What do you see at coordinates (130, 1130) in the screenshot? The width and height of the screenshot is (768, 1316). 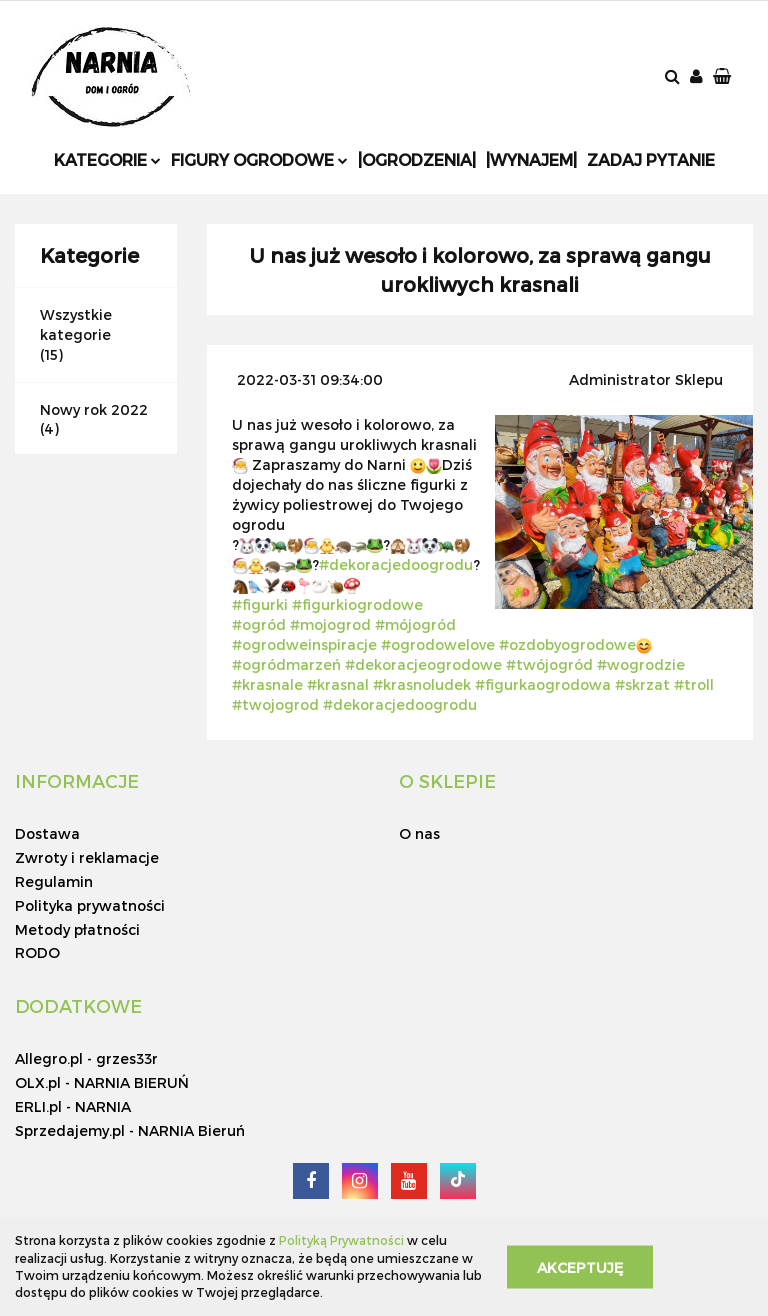 I see `Sprzedajemy.pl - NARNIA Bieruń` at bounding box center [130, 1130].